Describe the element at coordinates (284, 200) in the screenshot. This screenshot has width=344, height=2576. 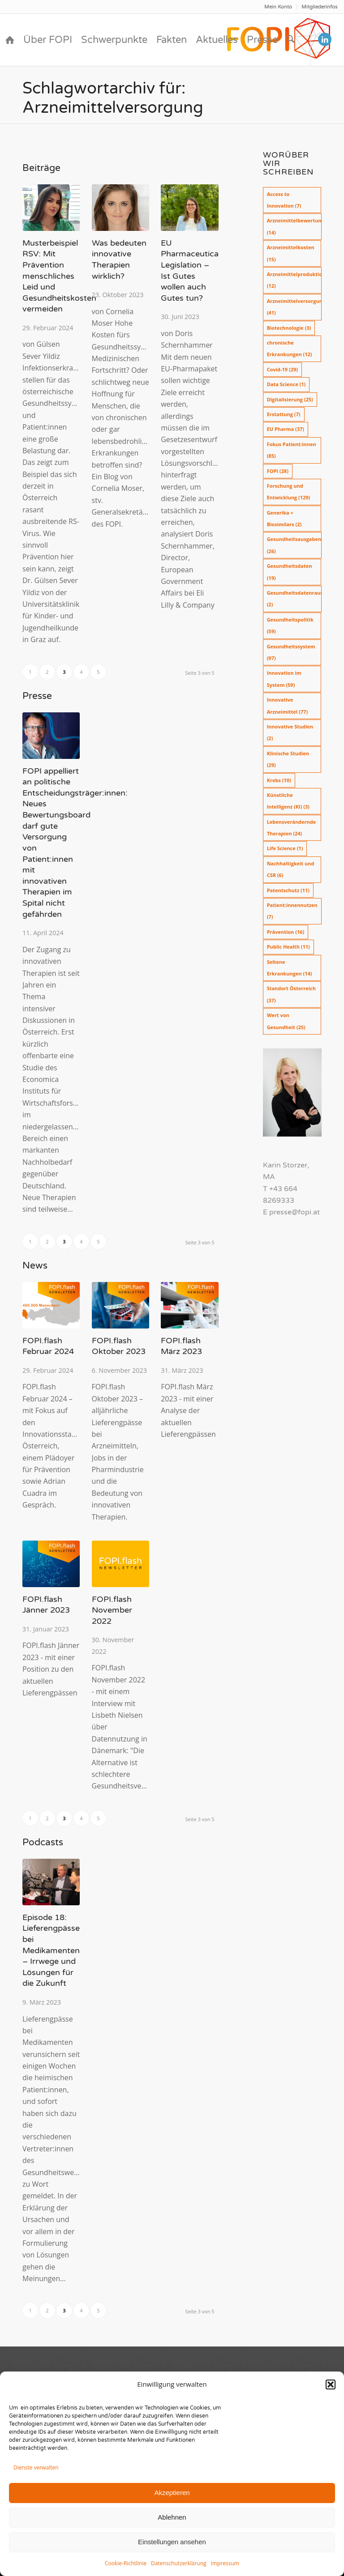
I see `Access to Innovation [Access to Innovation (7 Einträge)]` at that location.